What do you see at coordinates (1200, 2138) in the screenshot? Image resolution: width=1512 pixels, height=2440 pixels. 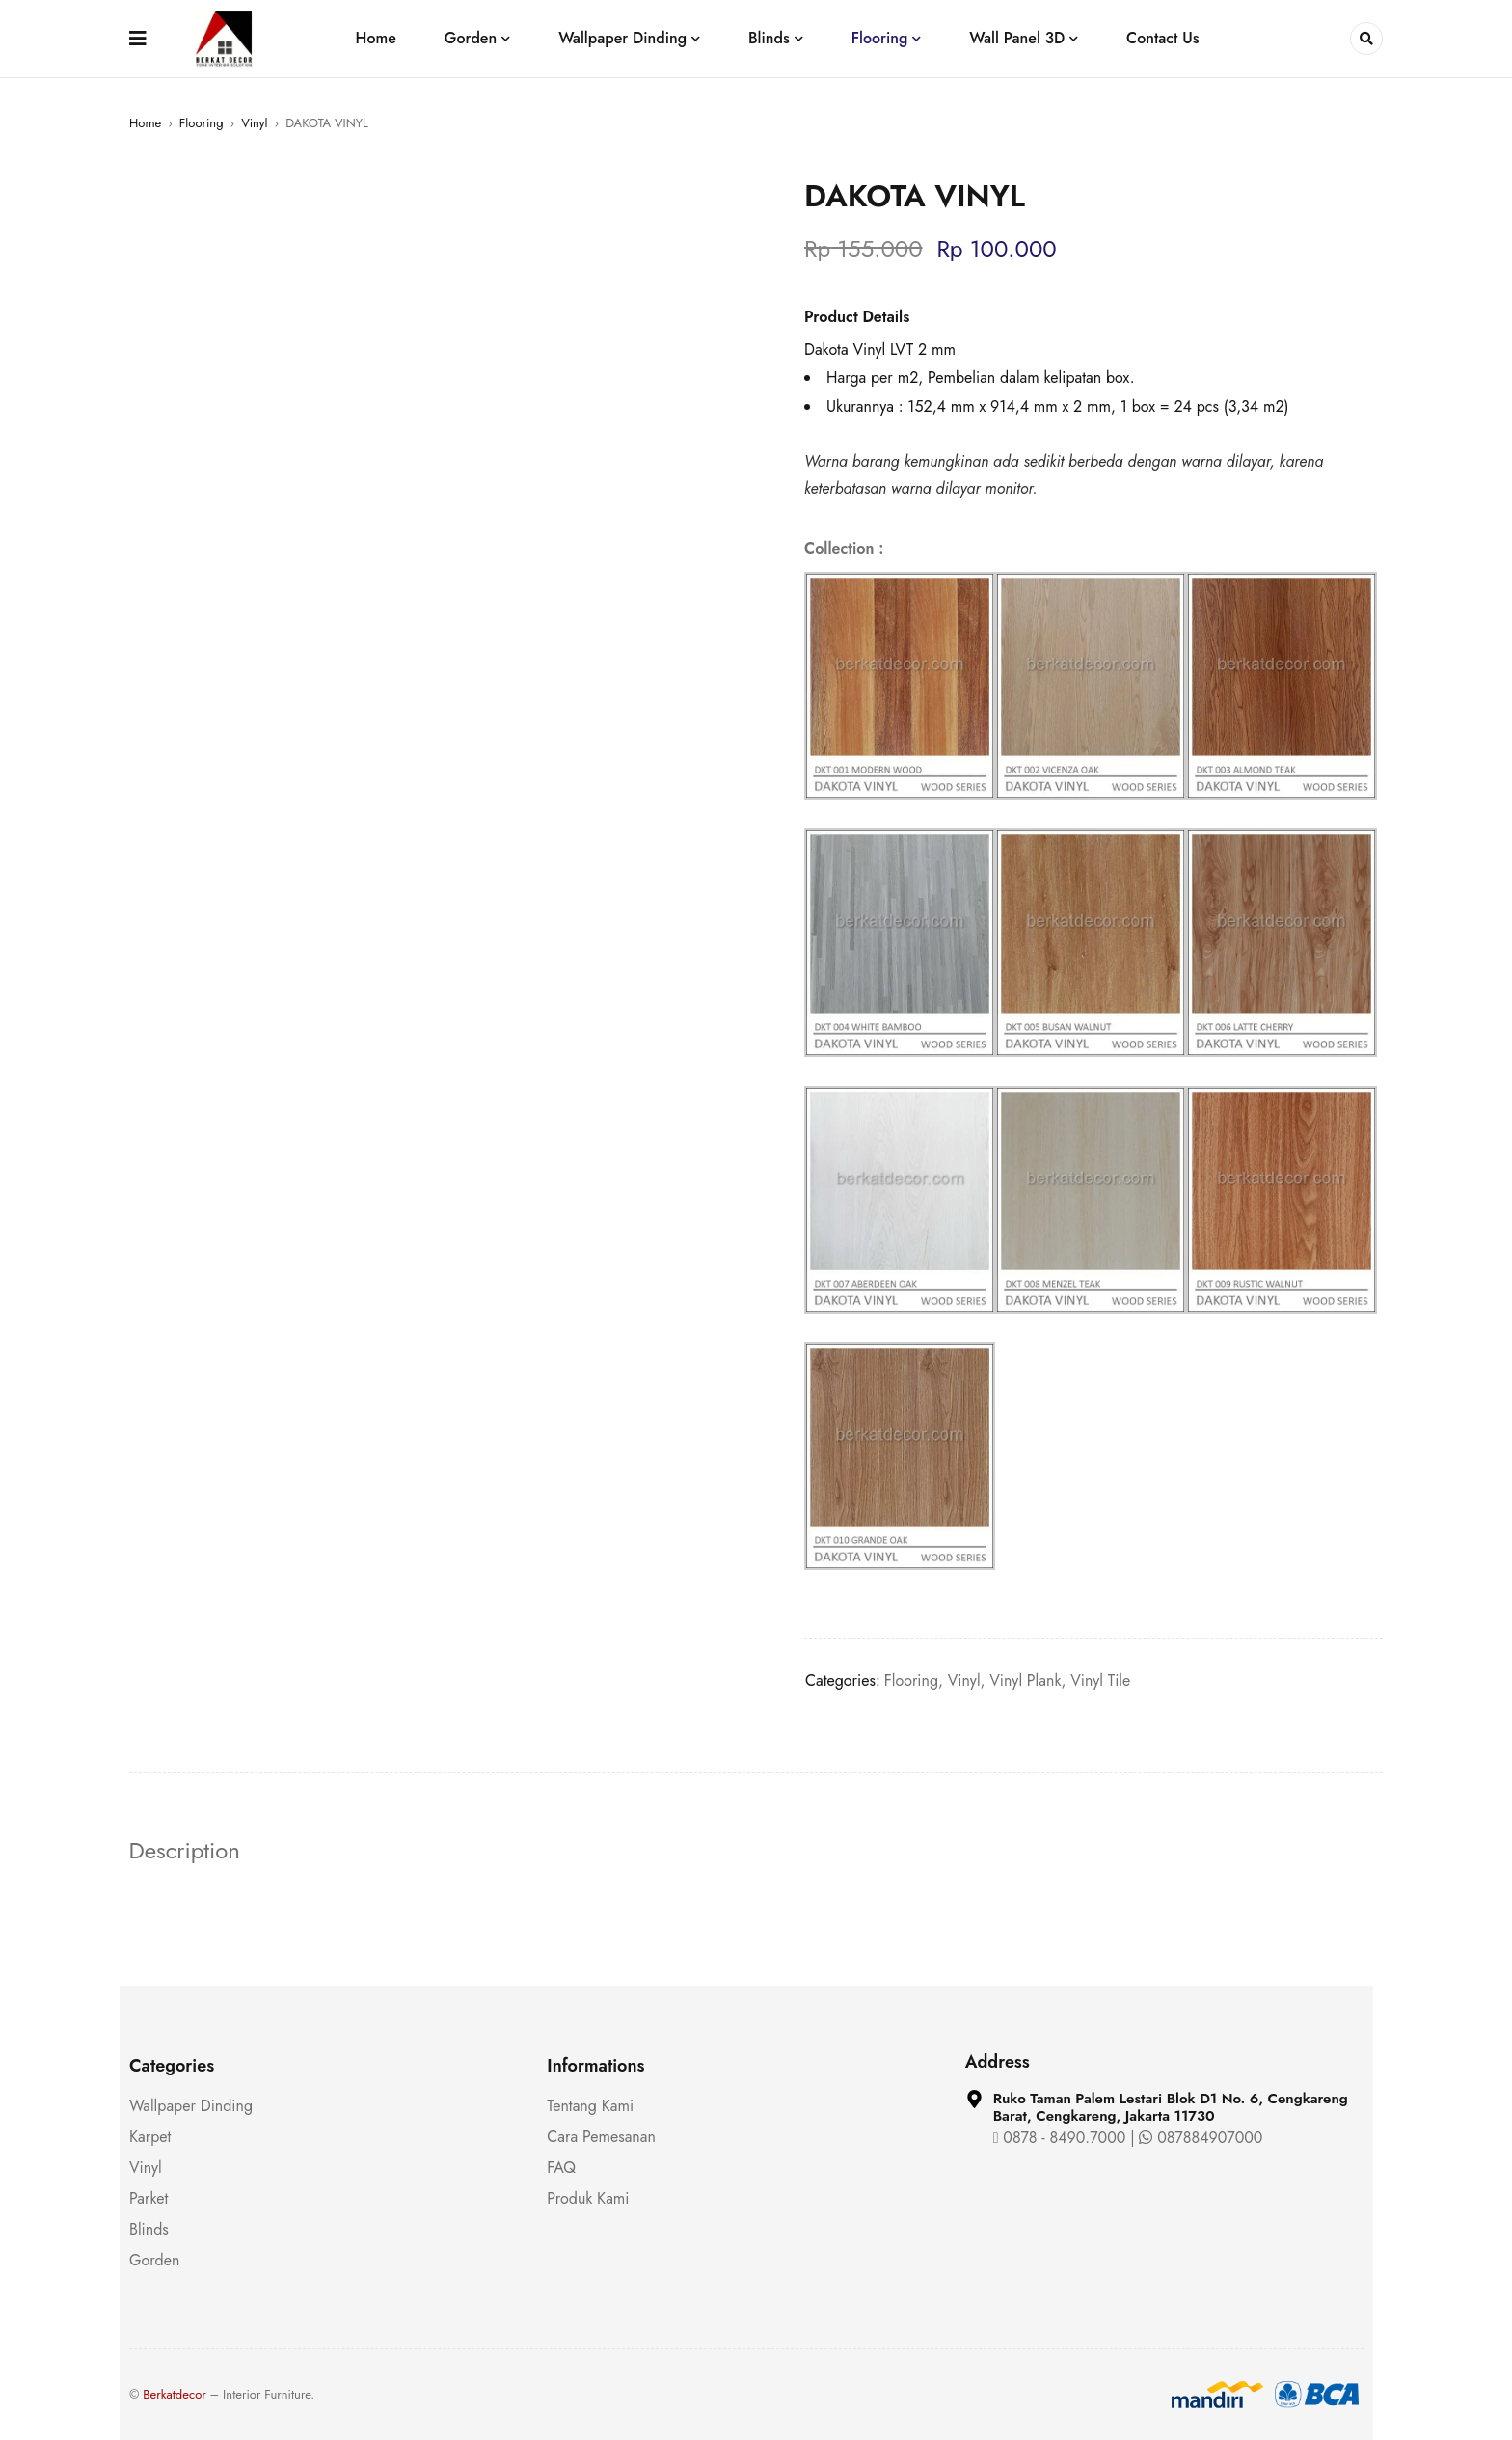 I see `087884907000` at bounding box center [1200, 2138].